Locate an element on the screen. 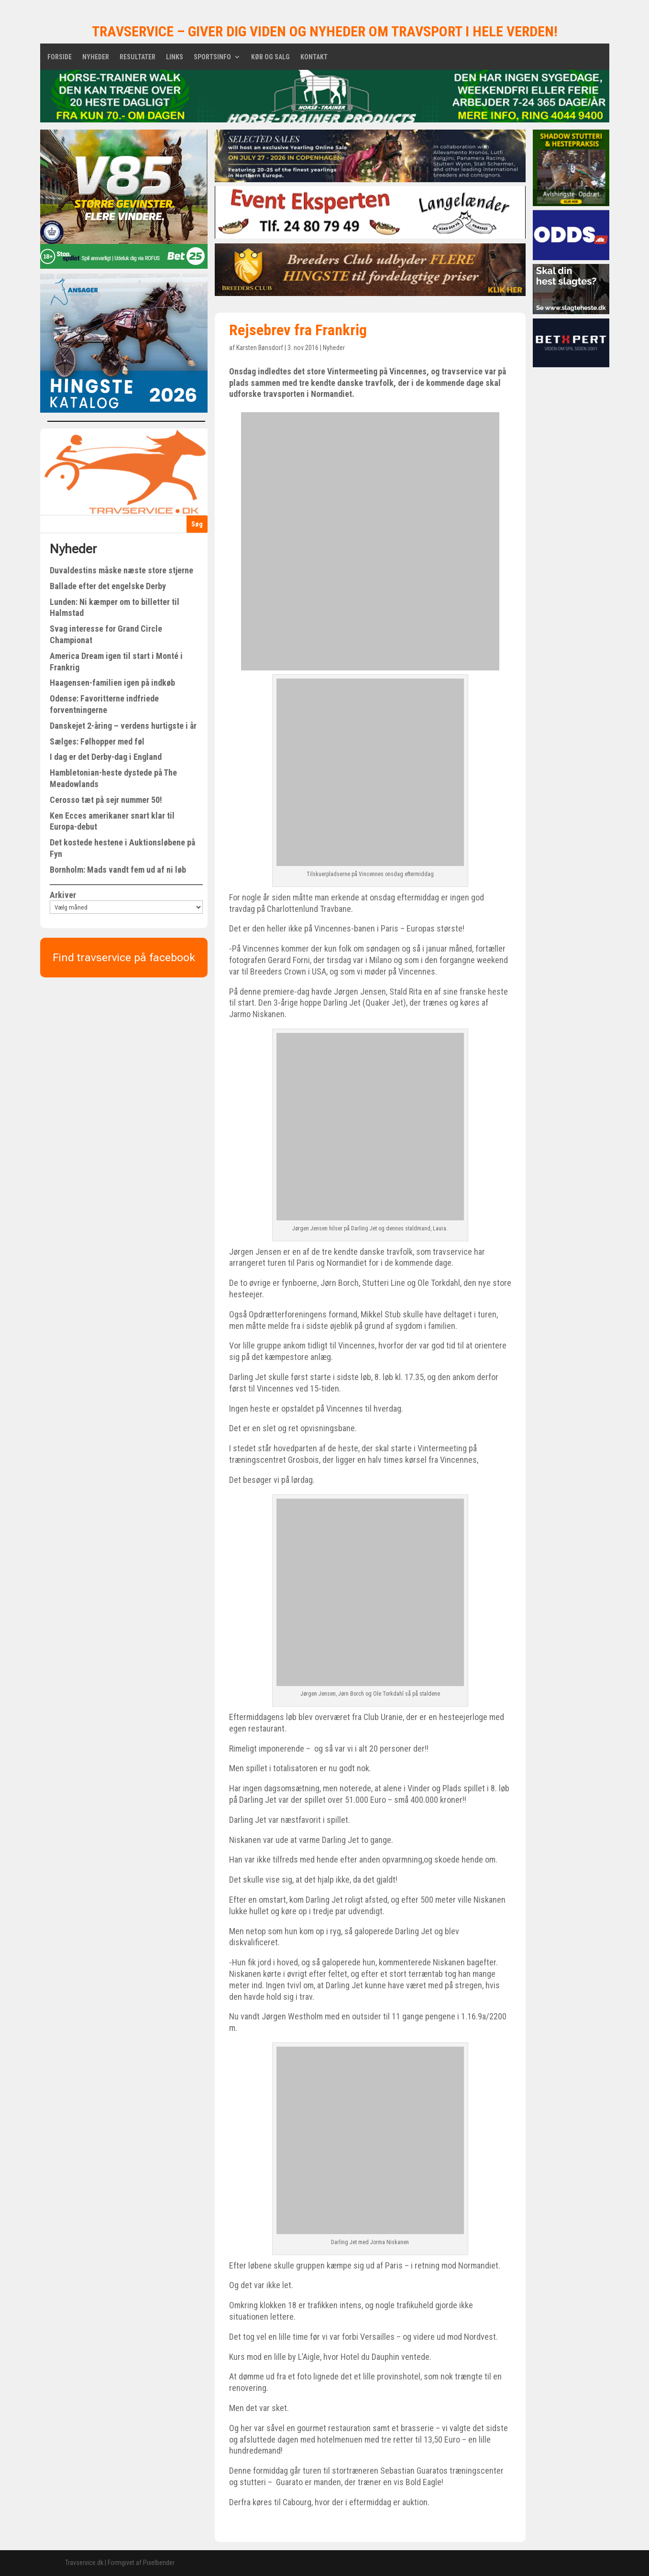  Danskejet 2-åring – verdens hurtigste i år is located at coordinates (123, 726).